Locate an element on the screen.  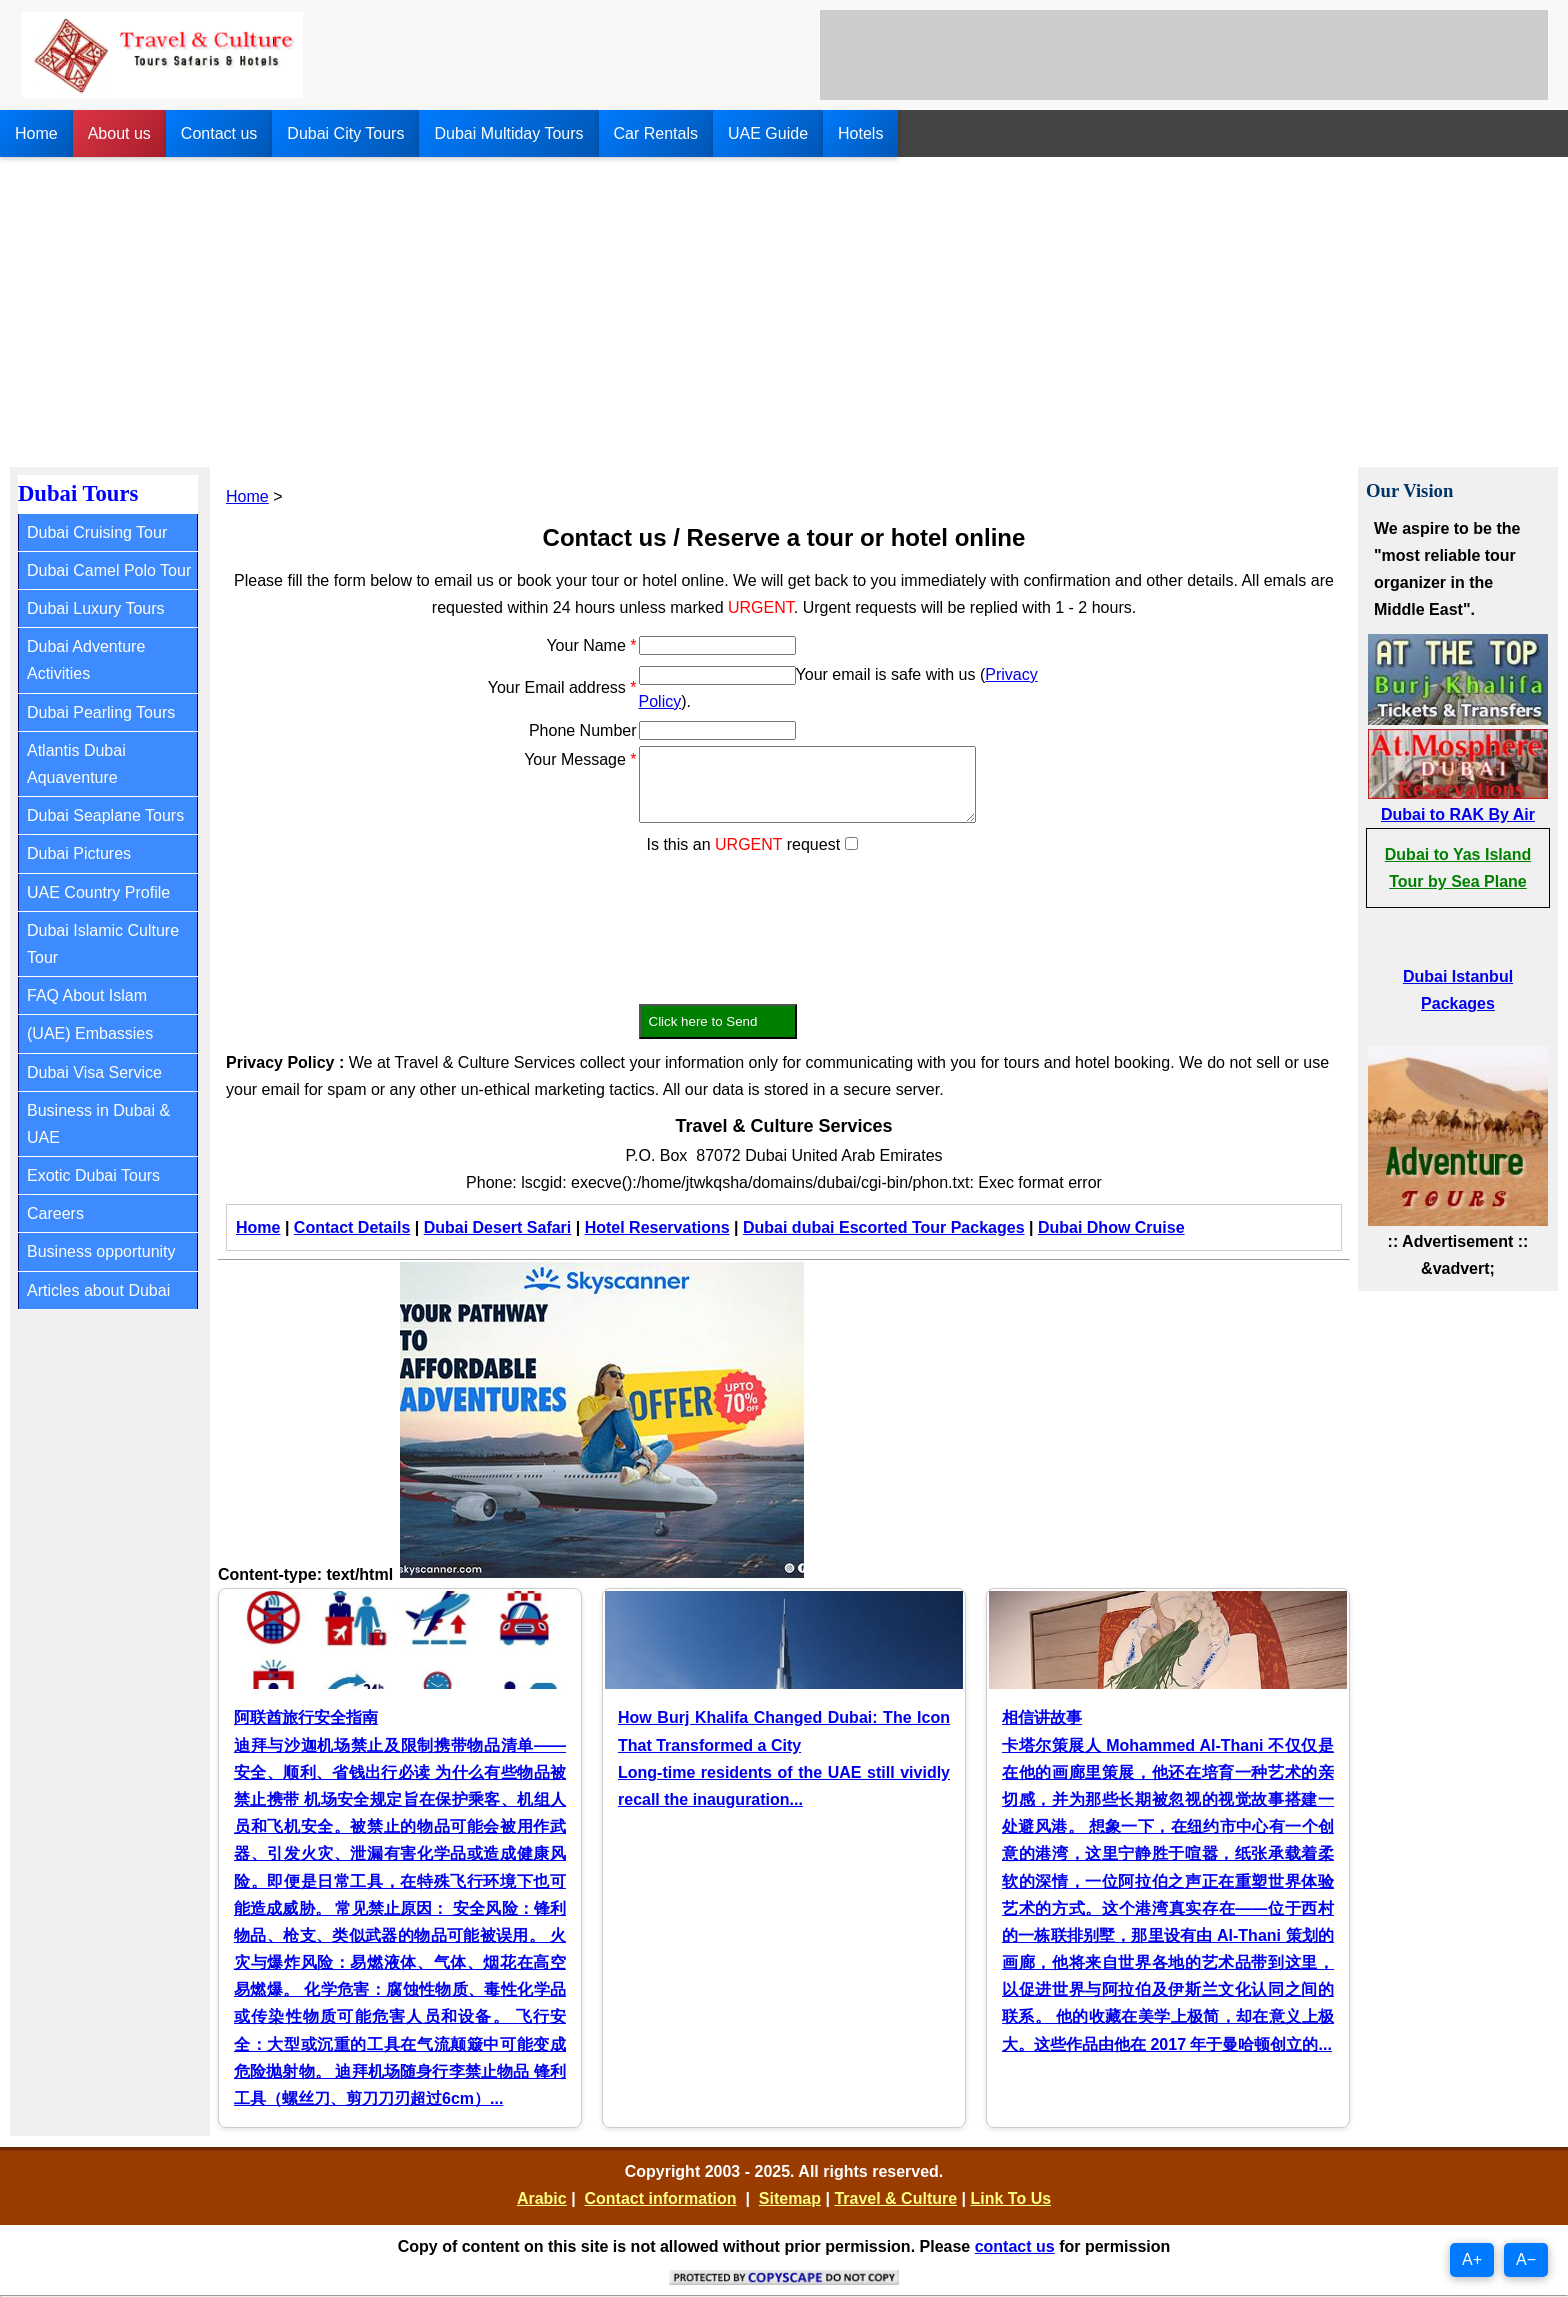
Dubai Visa Service is located at coordinates (94, 1072).